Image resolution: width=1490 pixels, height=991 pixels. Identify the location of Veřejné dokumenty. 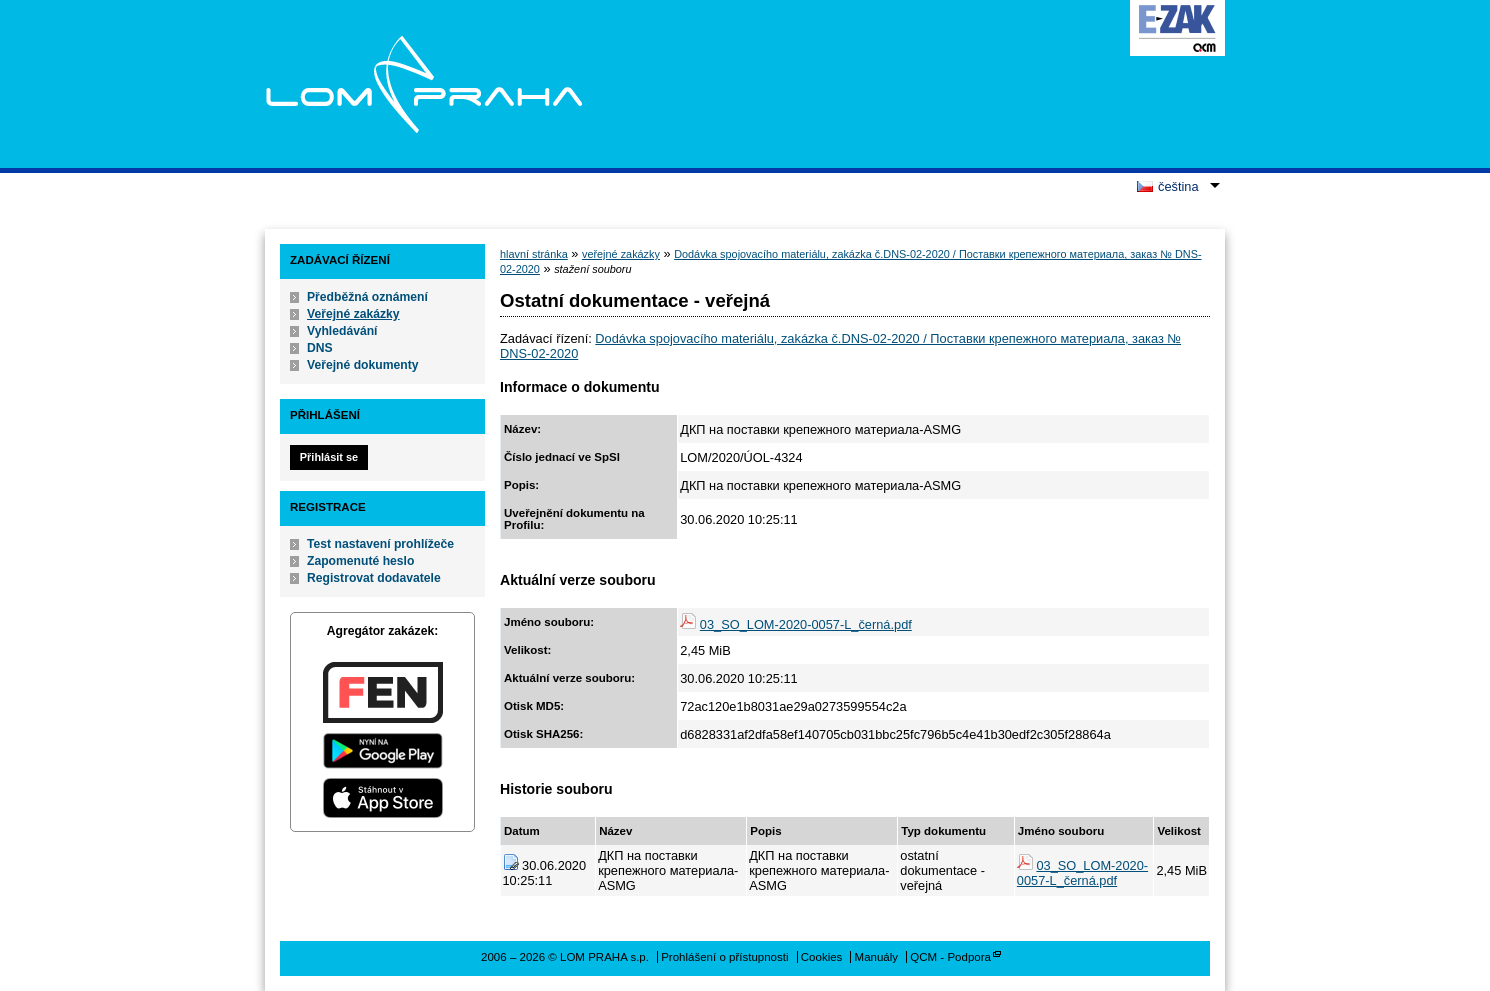
(362, 365).